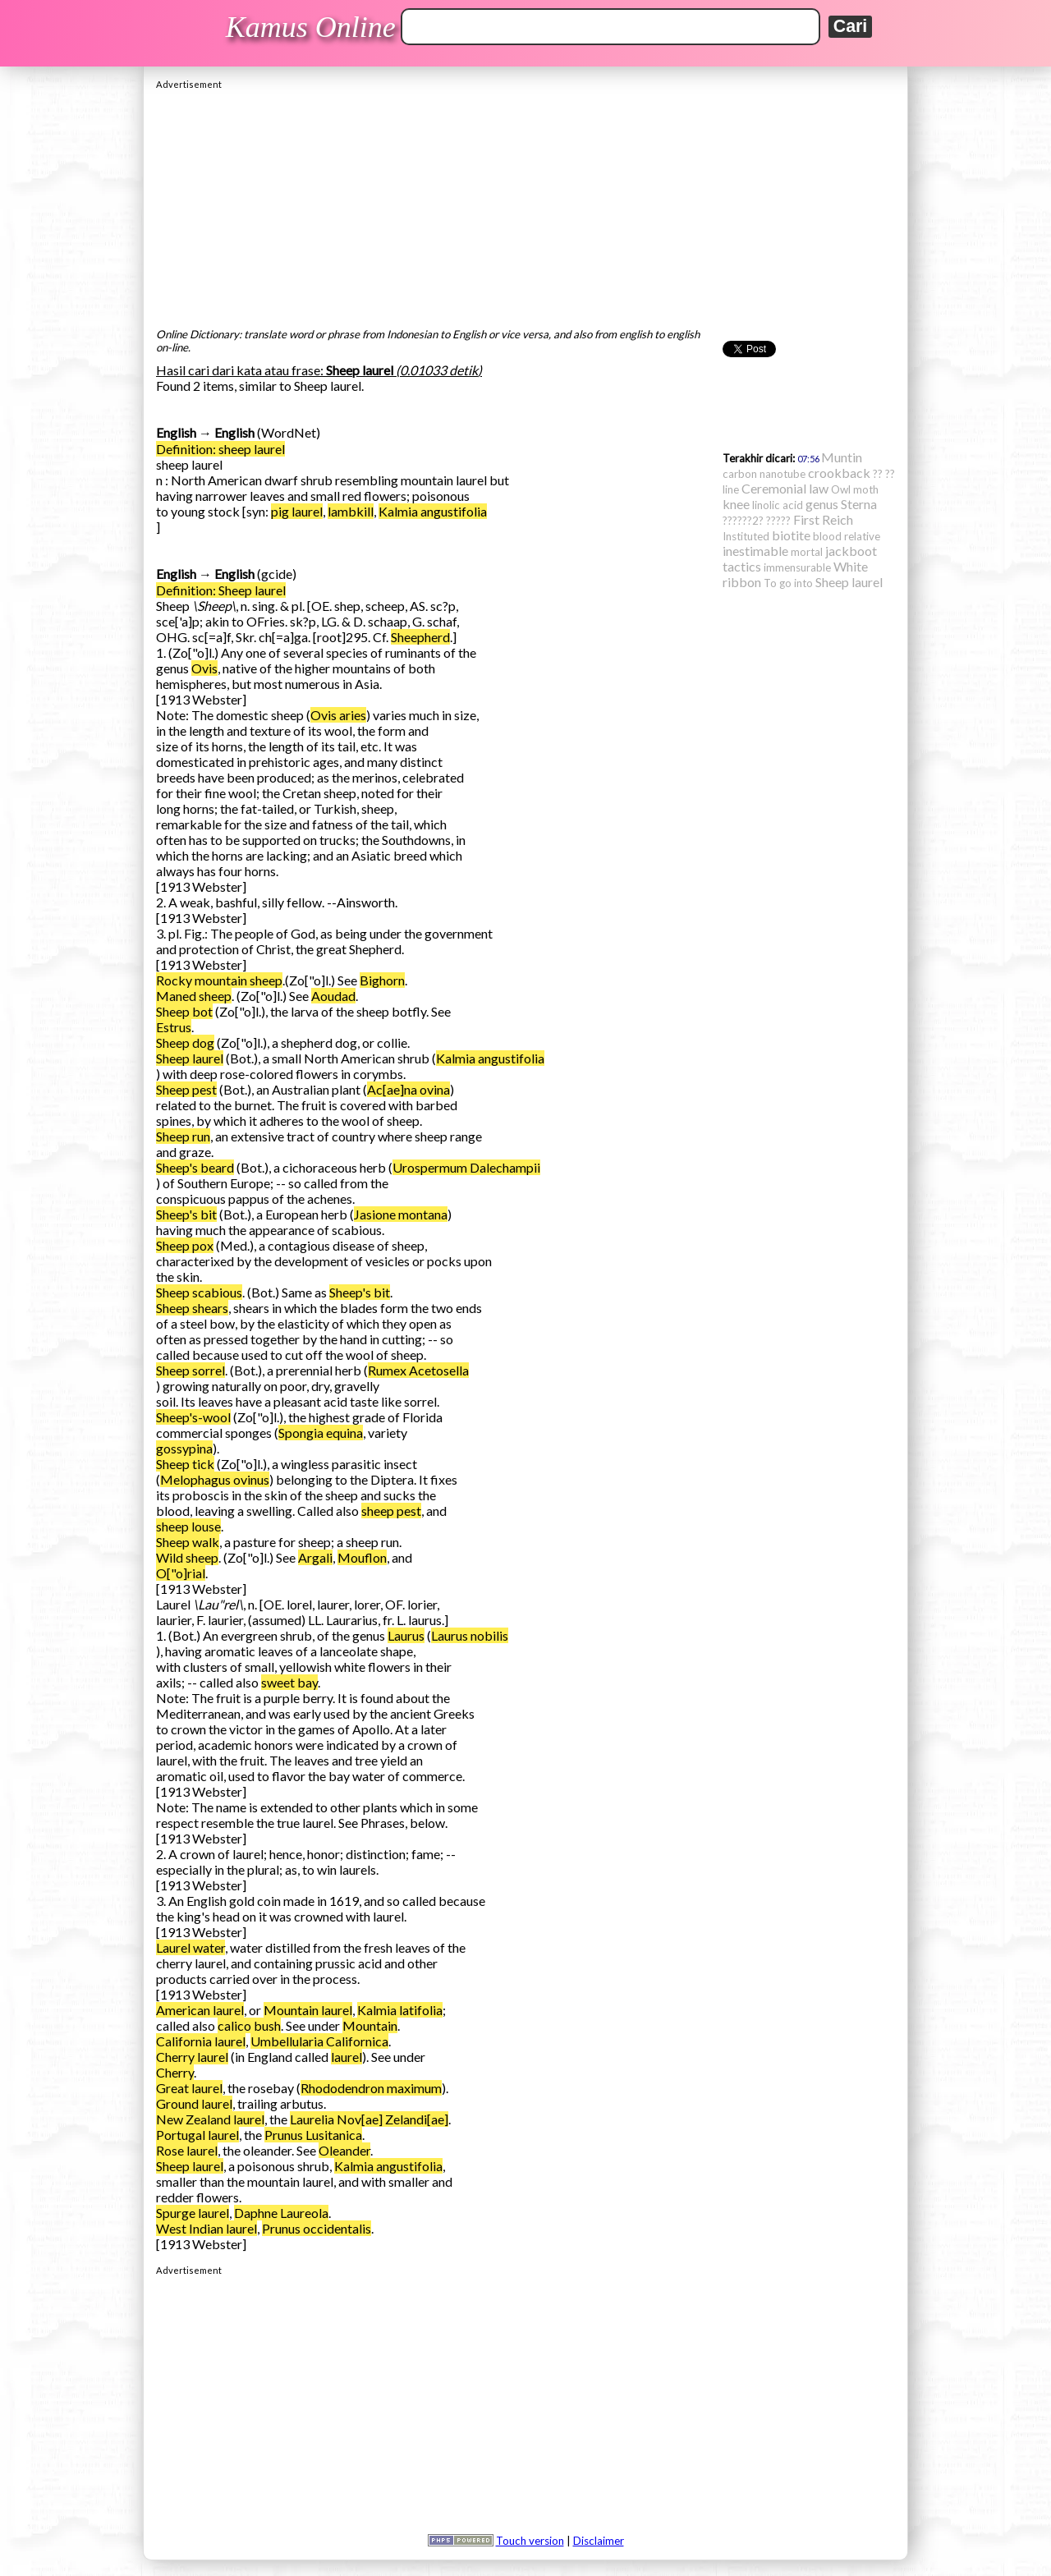  I want to click on Spongia equina, so click(320, 1432).